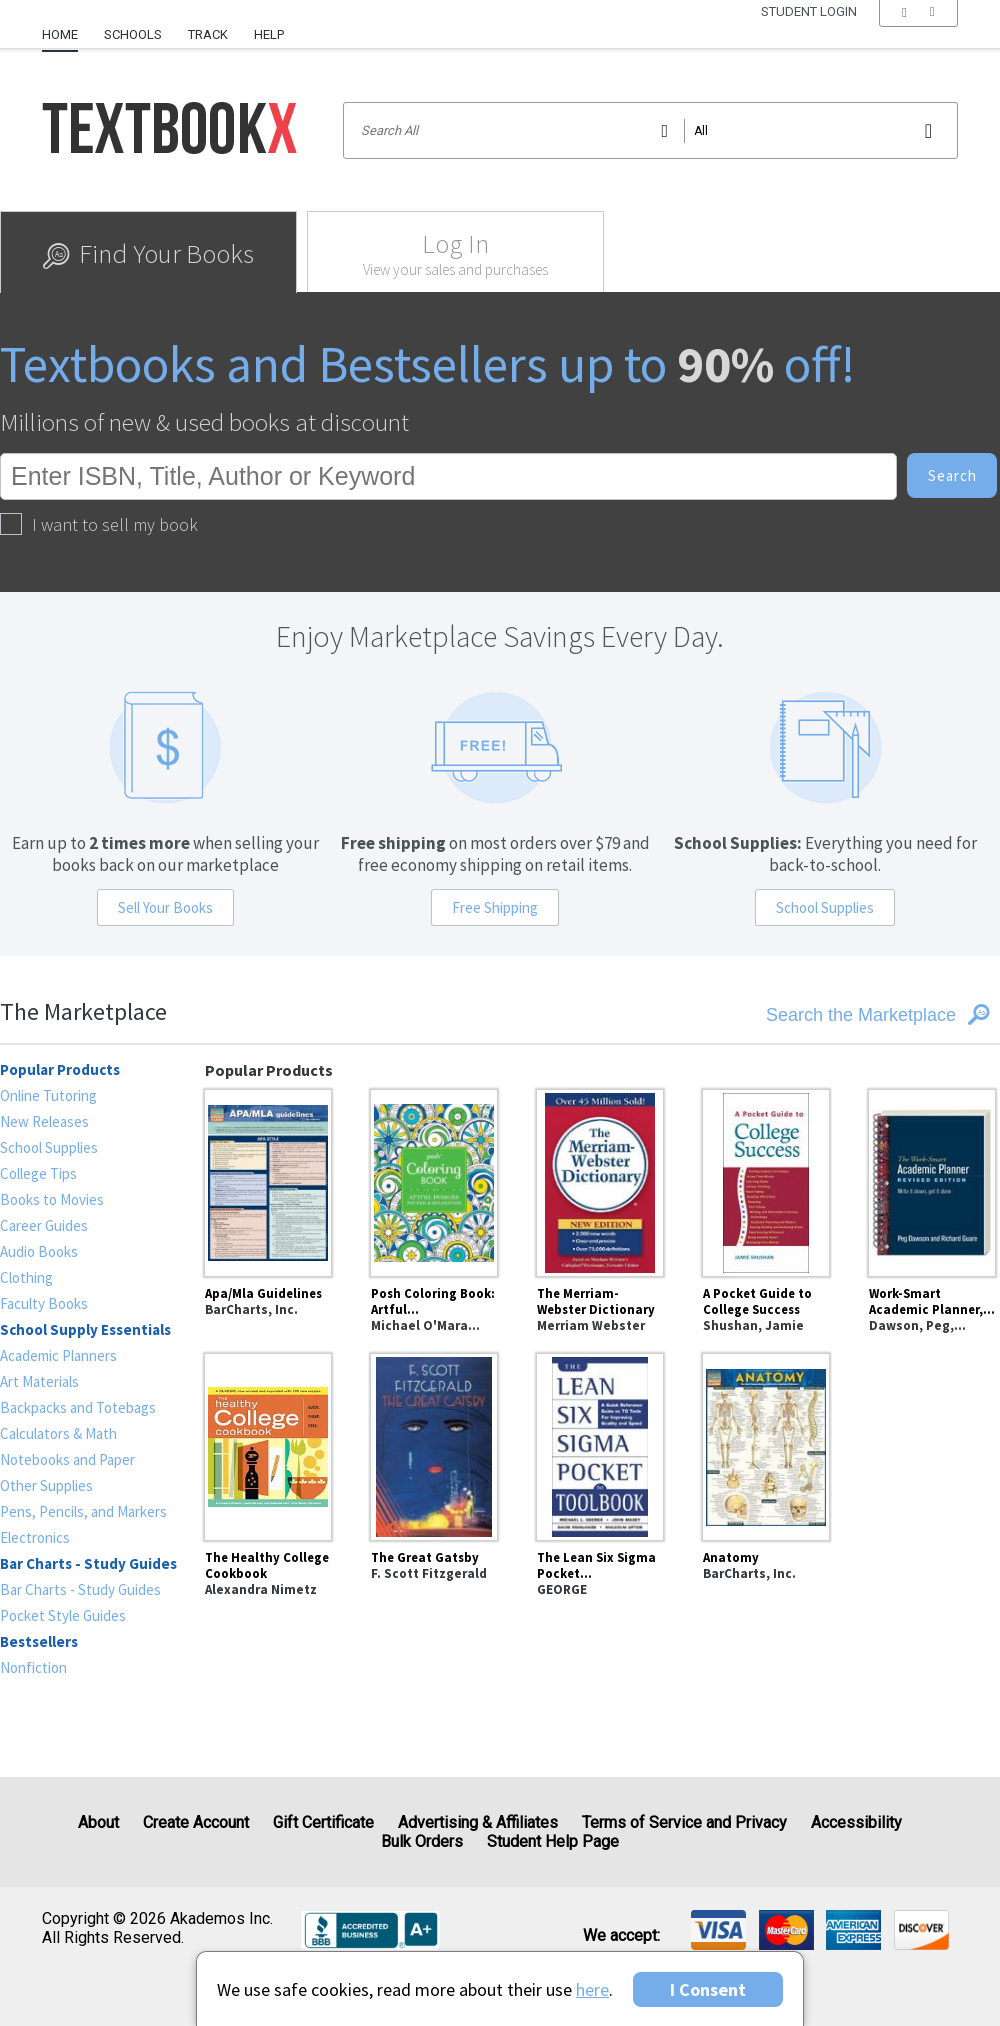  I want to click on [Apa/Mla Guidelines], so click(268, 1180).